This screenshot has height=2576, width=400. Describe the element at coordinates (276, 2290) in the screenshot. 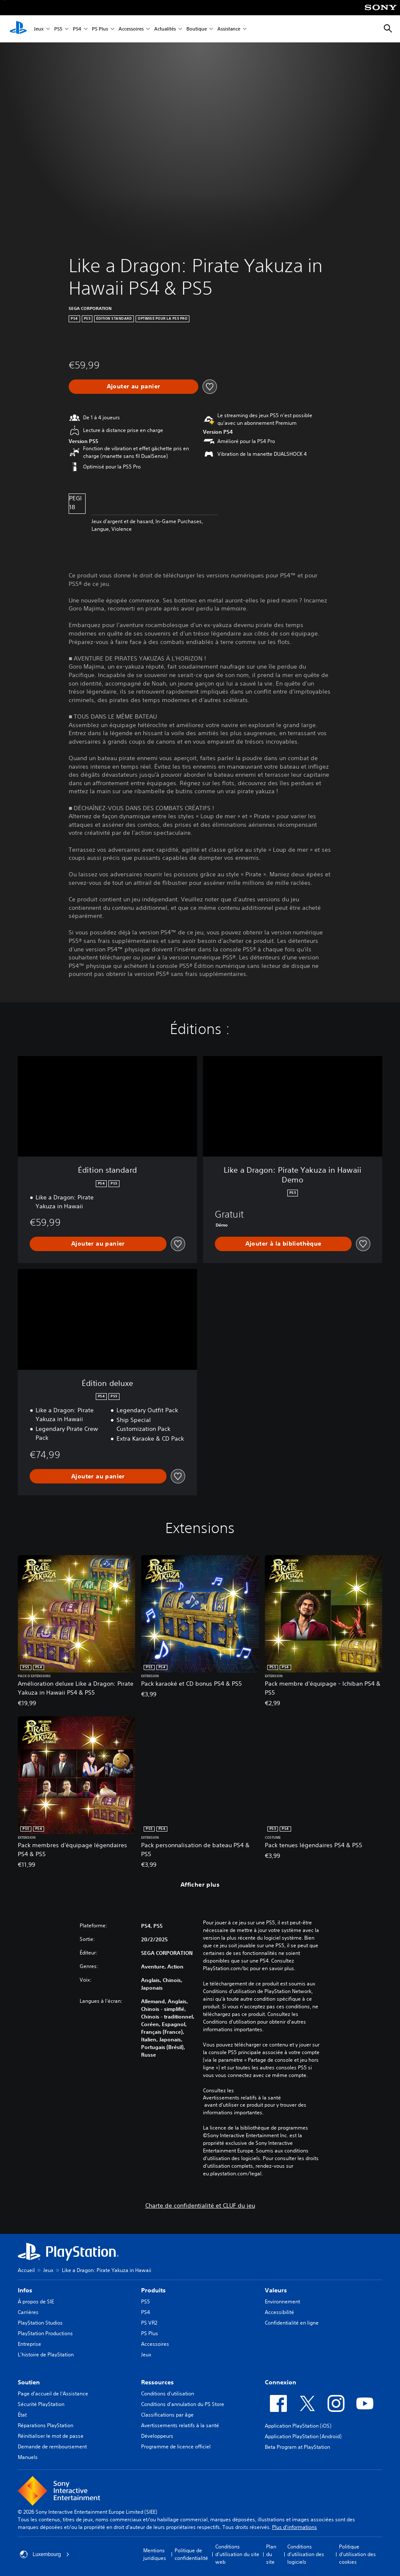

I see `Valeurs [heading]` at that location.